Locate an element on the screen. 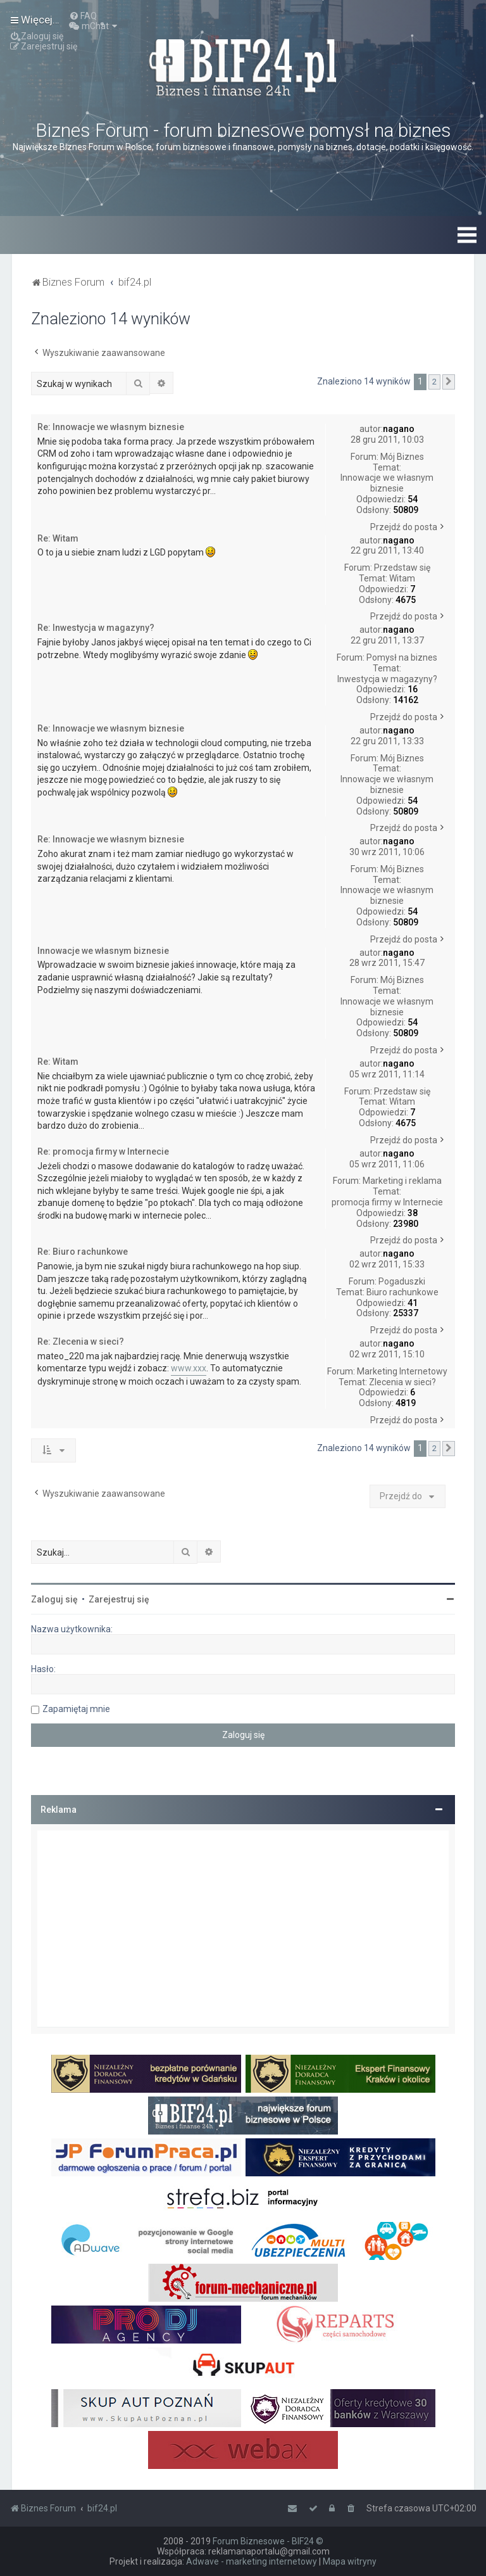 The width and height of the screenshot is (486, 2576). Innowacje we własnym biznesie is located at coordinates (386, 483).